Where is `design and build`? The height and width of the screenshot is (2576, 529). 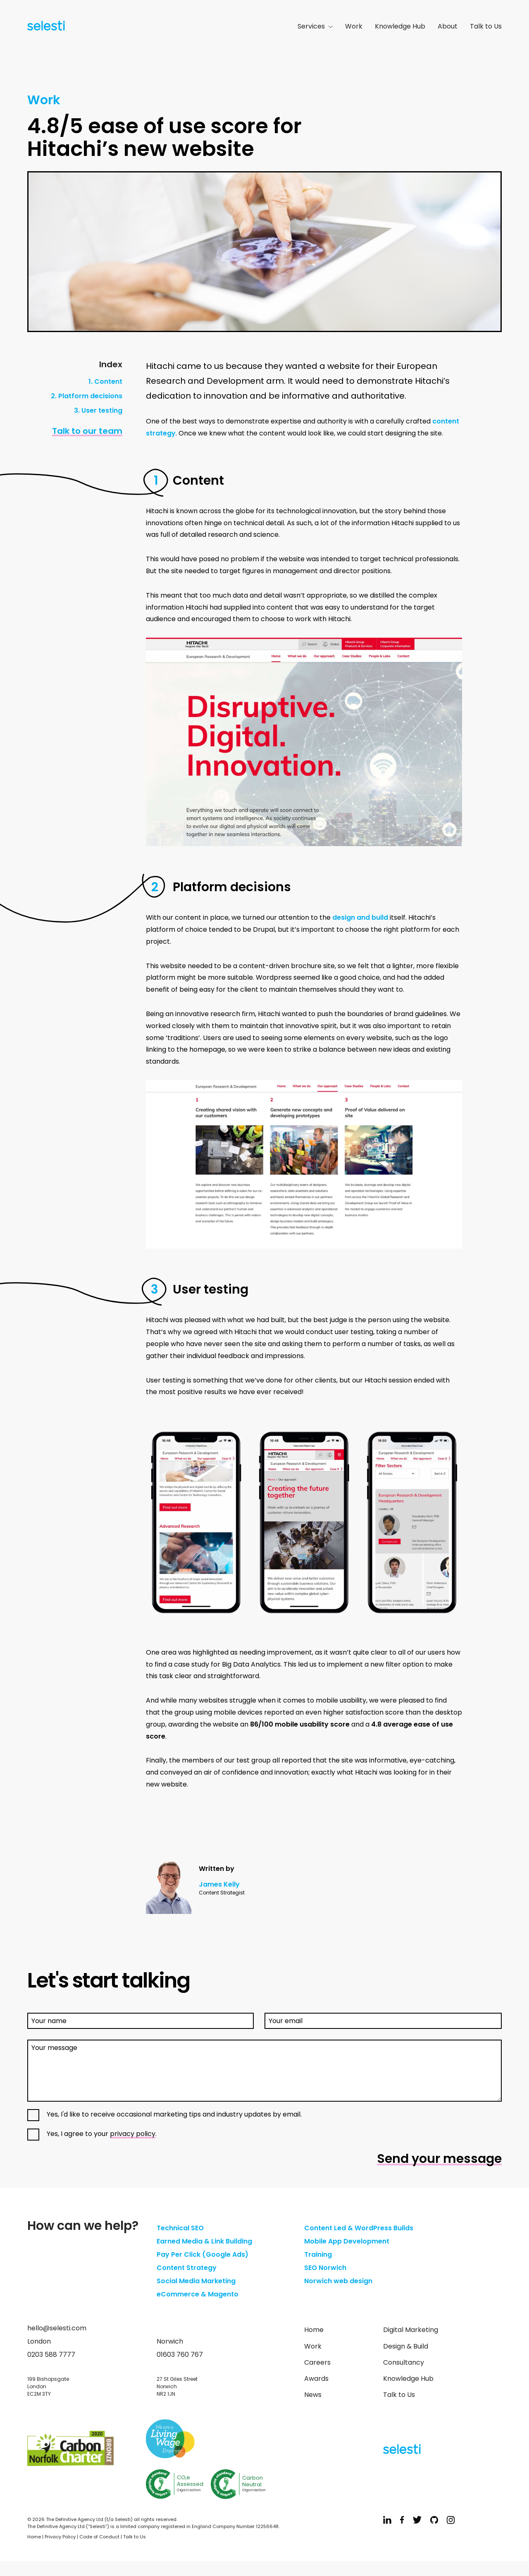 design and build is located at coordinates (360, 917).